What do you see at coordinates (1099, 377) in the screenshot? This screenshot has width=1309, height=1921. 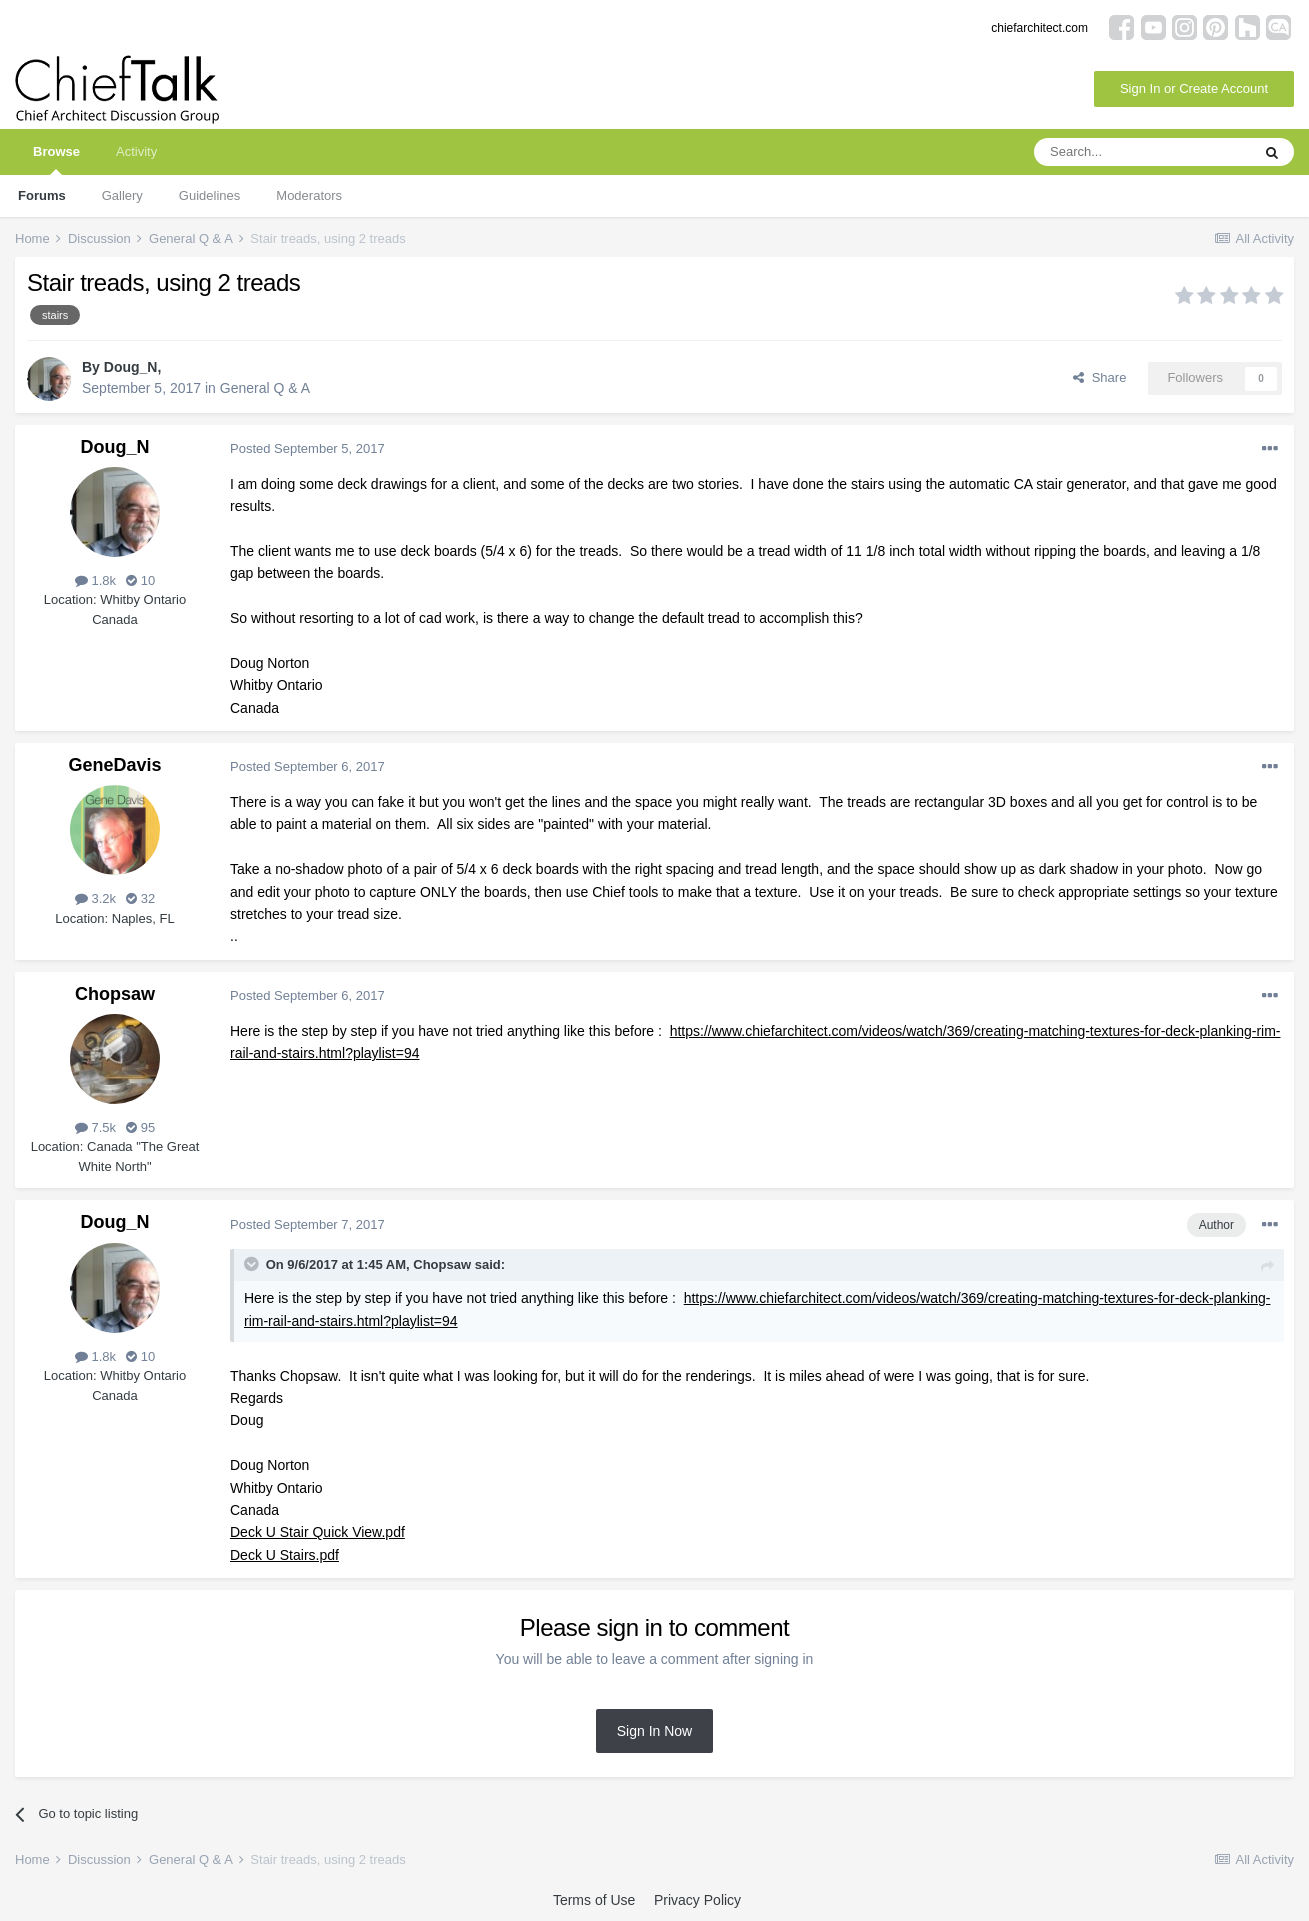 I see `Share` at bounding box center [1099, 377].